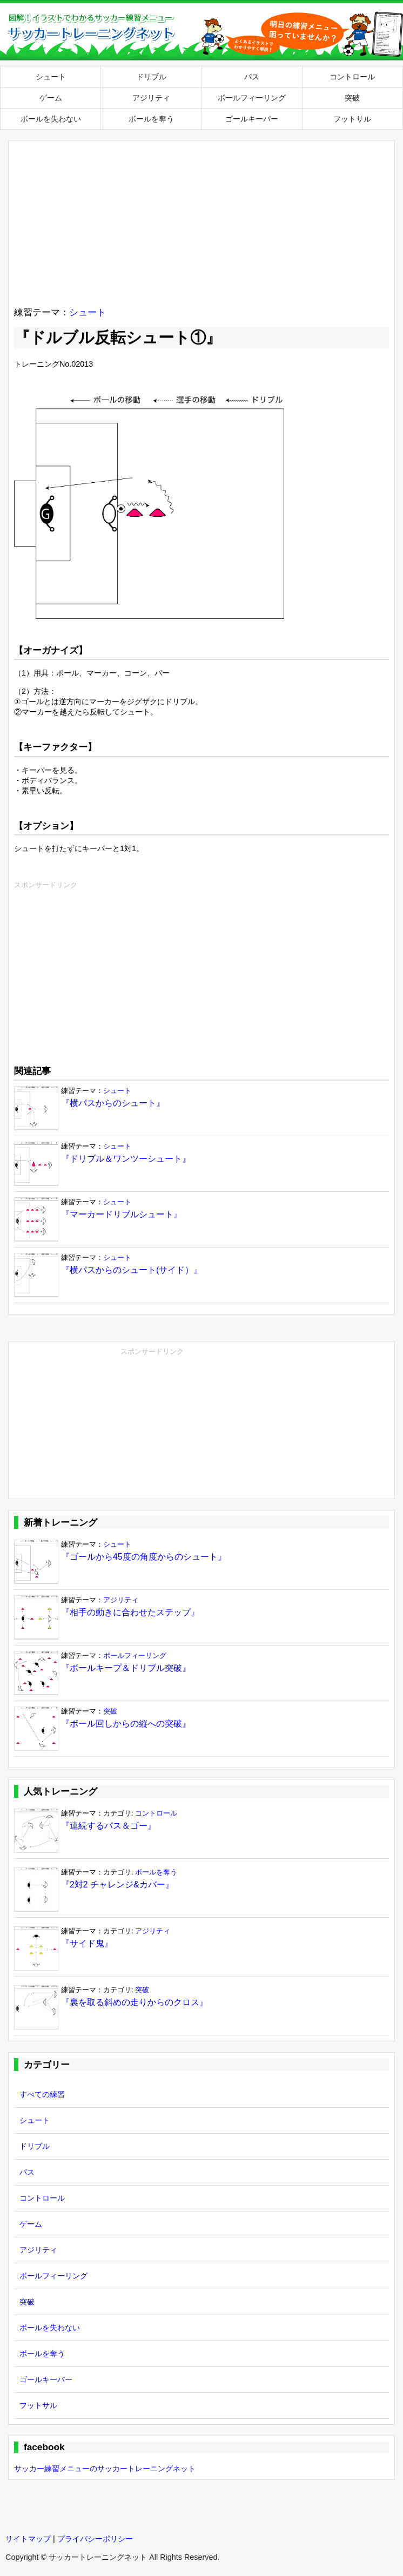 The height and width of the screenshot is (2576, 403). Describe the element at coordinates (51, 118) in the screenshot. I see `ボールを失わない` at that location.